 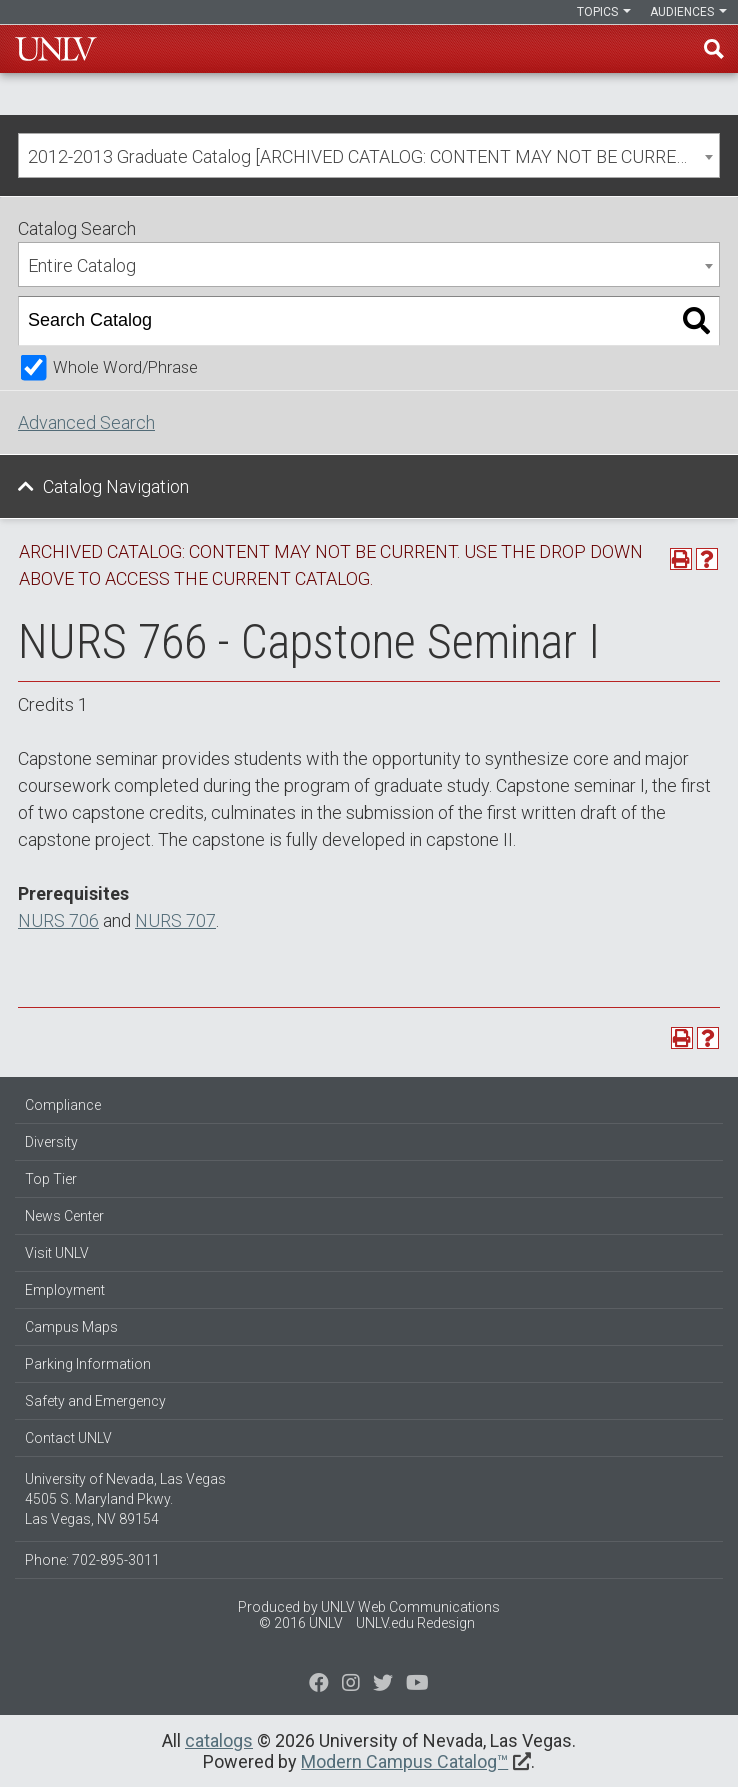 I want to click on Whole Word/Phrase, so click(x=125, y=367).